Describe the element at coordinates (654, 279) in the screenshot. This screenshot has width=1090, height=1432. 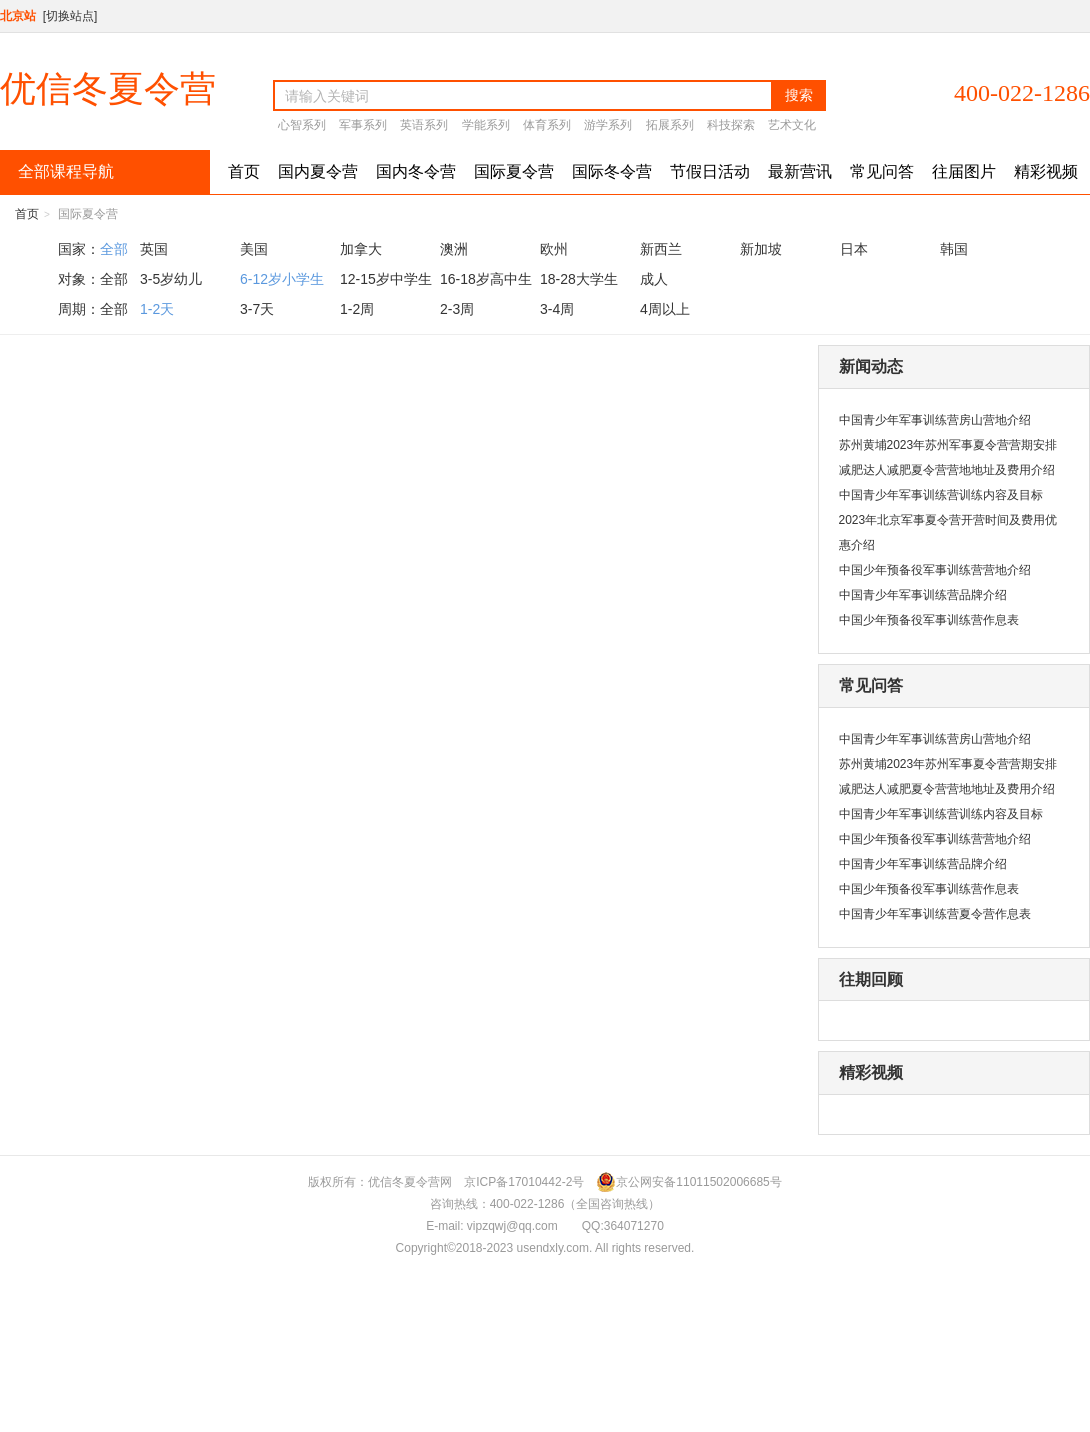
I see `成人` at that location.